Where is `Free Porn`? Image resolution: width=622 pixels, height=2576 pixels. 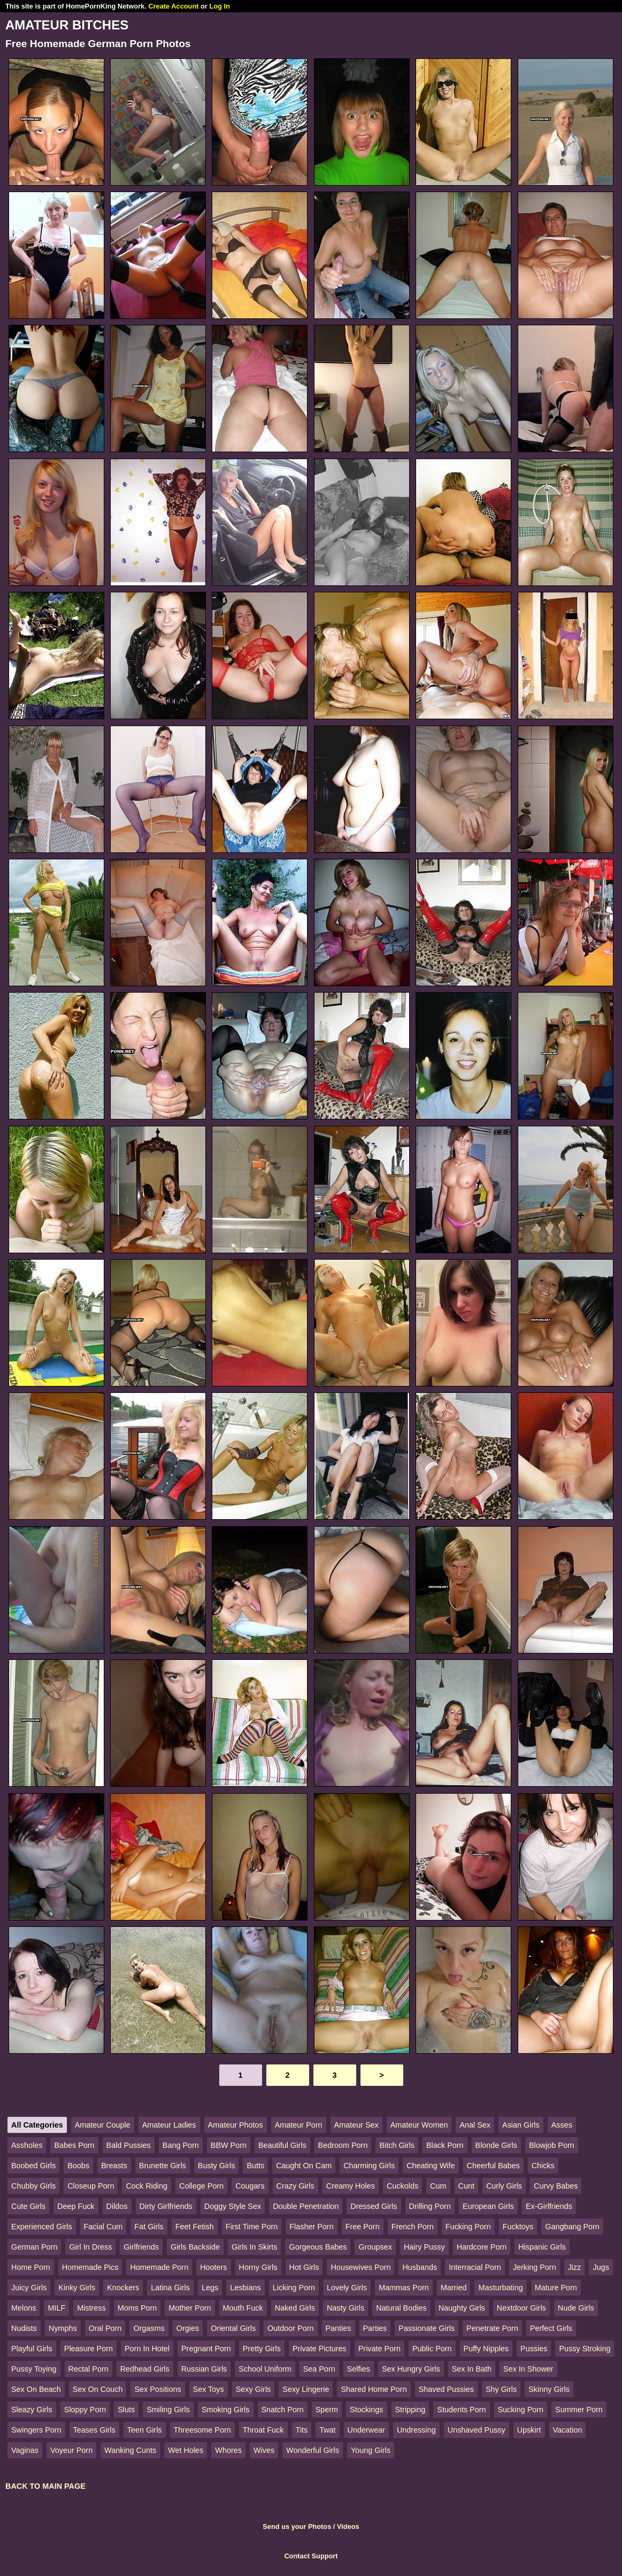
Free Porn is located at coordinates (362, 2226).